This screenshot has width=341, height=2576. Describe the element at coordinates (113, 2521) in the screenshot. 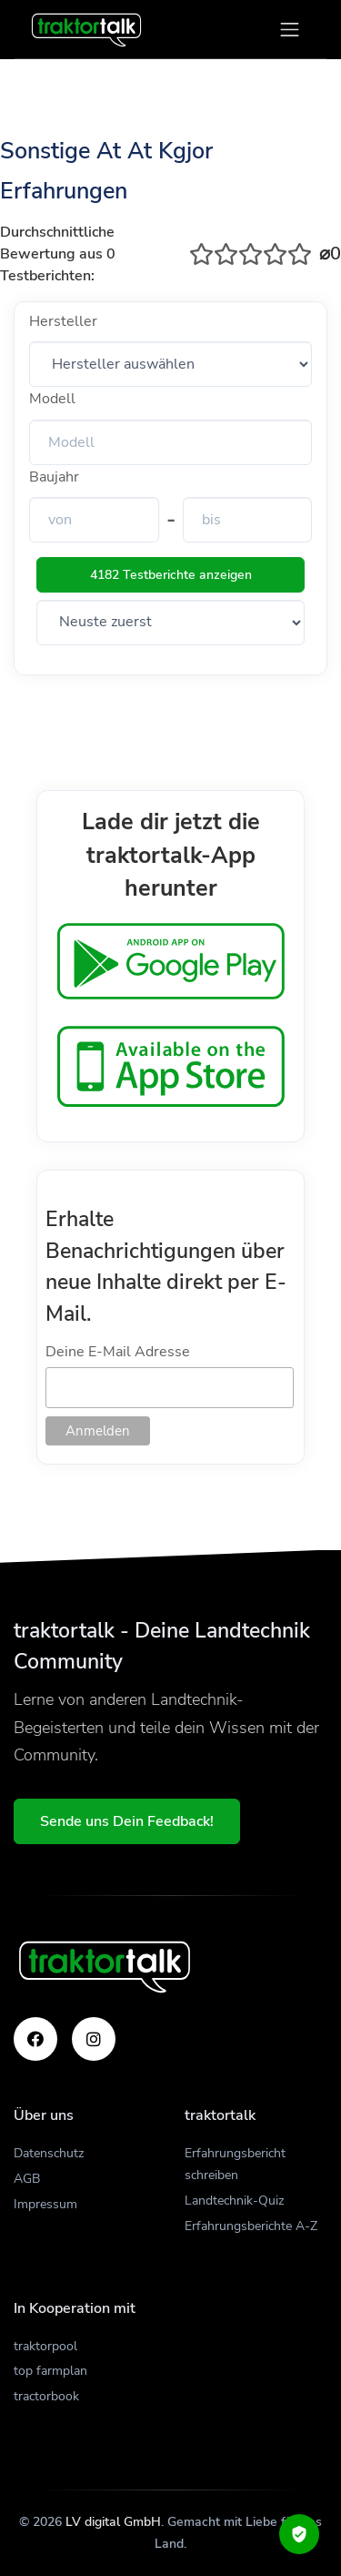

I see `LV digital GmbH` at that location.